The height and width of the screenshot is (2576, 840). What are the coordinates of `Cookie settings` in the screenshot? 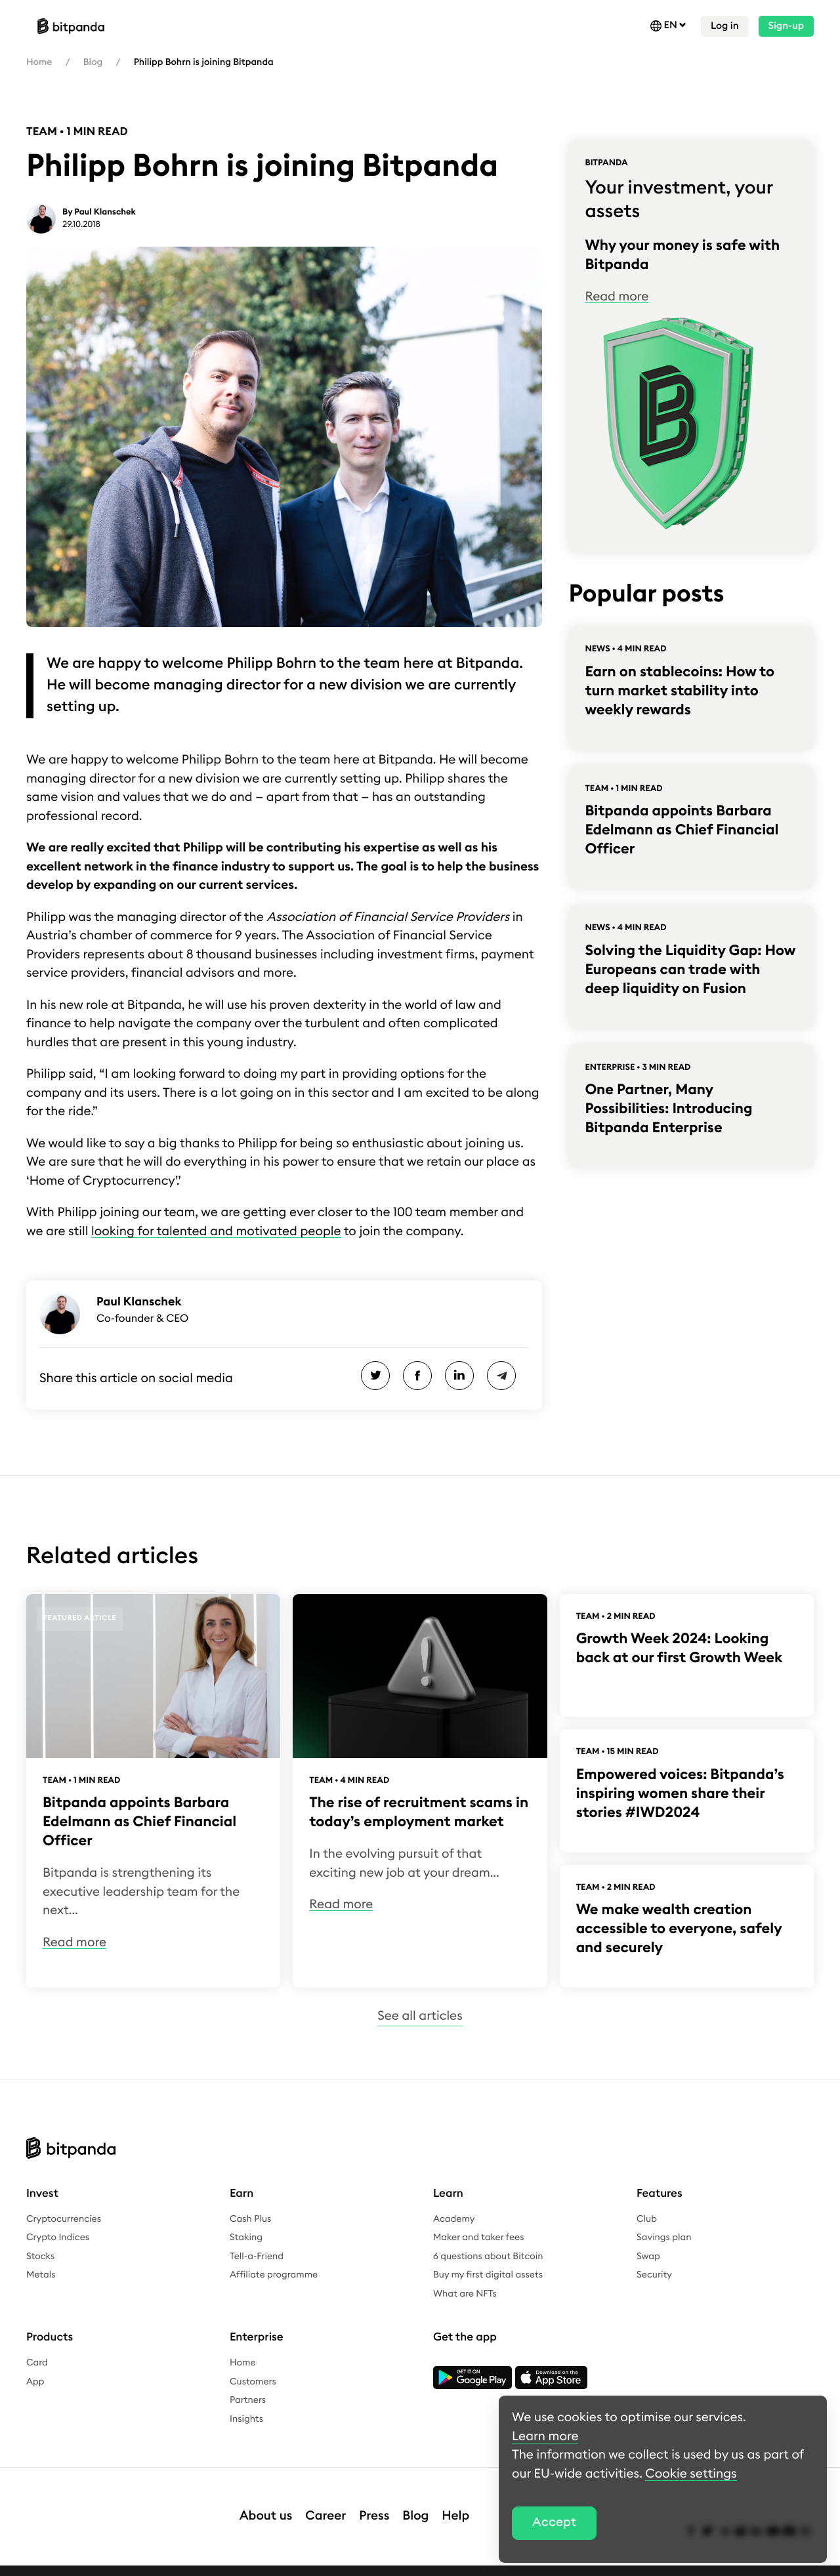 It's located at (467, 2563).